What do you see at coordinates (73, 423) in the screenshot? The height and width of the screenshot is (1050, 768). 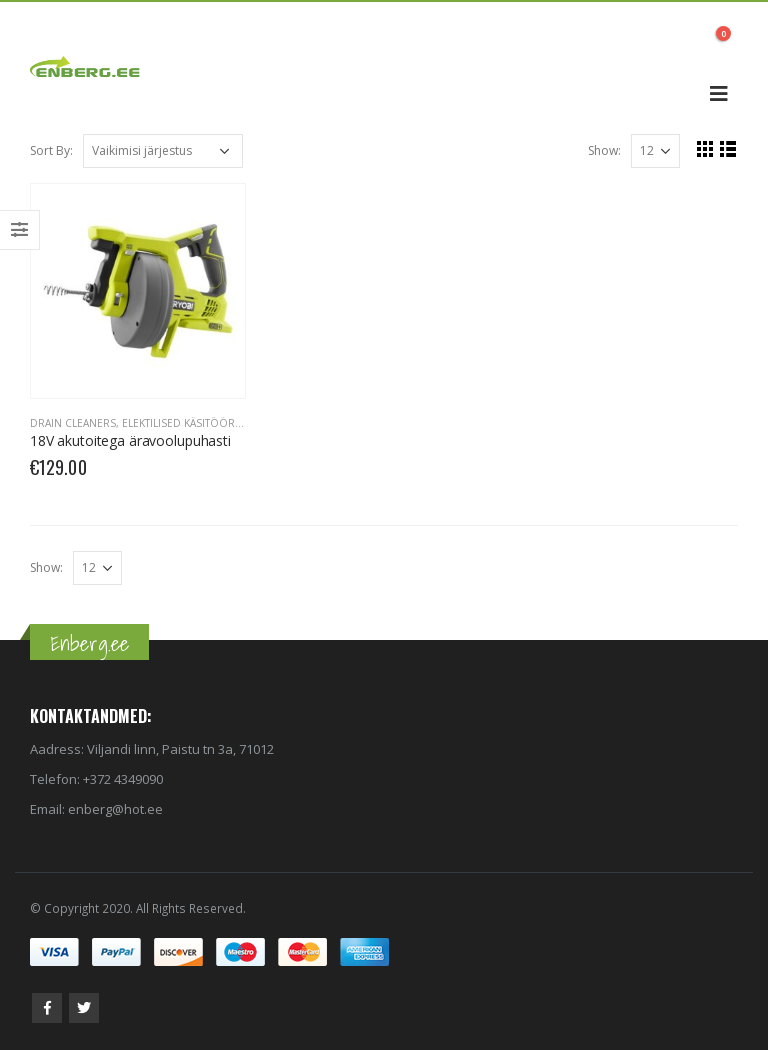 I see `Drain Cleaners` at bounding box center [73, 423].